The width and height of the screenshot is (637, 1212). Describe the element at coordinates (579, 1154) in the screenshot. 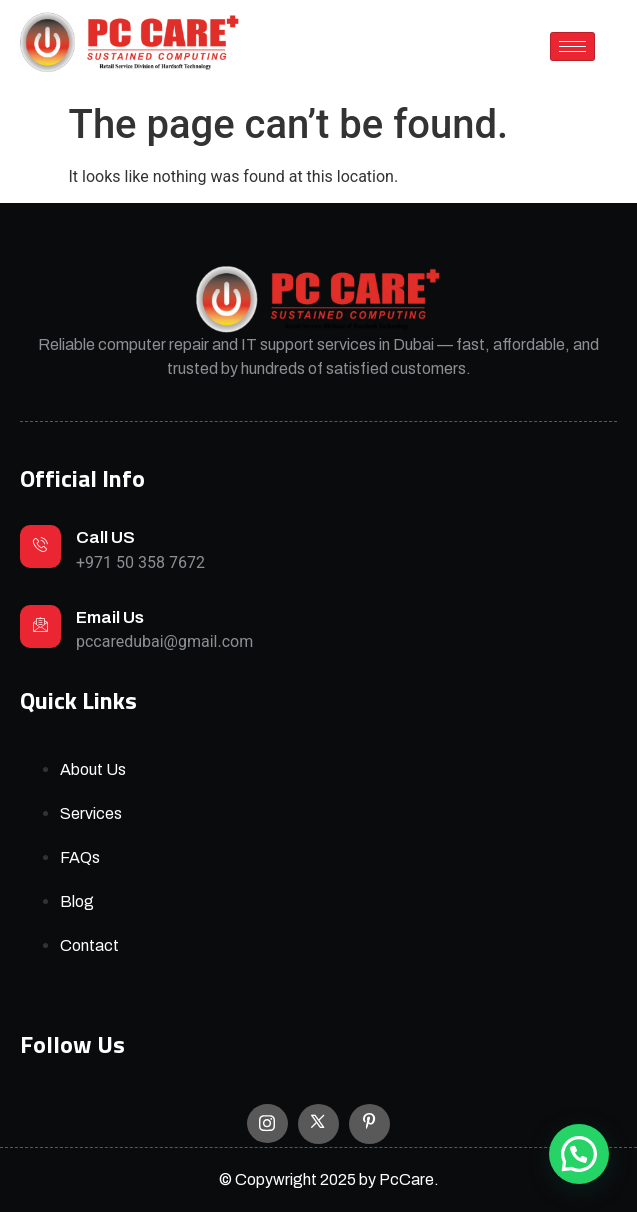

I see `[button]` at that location.